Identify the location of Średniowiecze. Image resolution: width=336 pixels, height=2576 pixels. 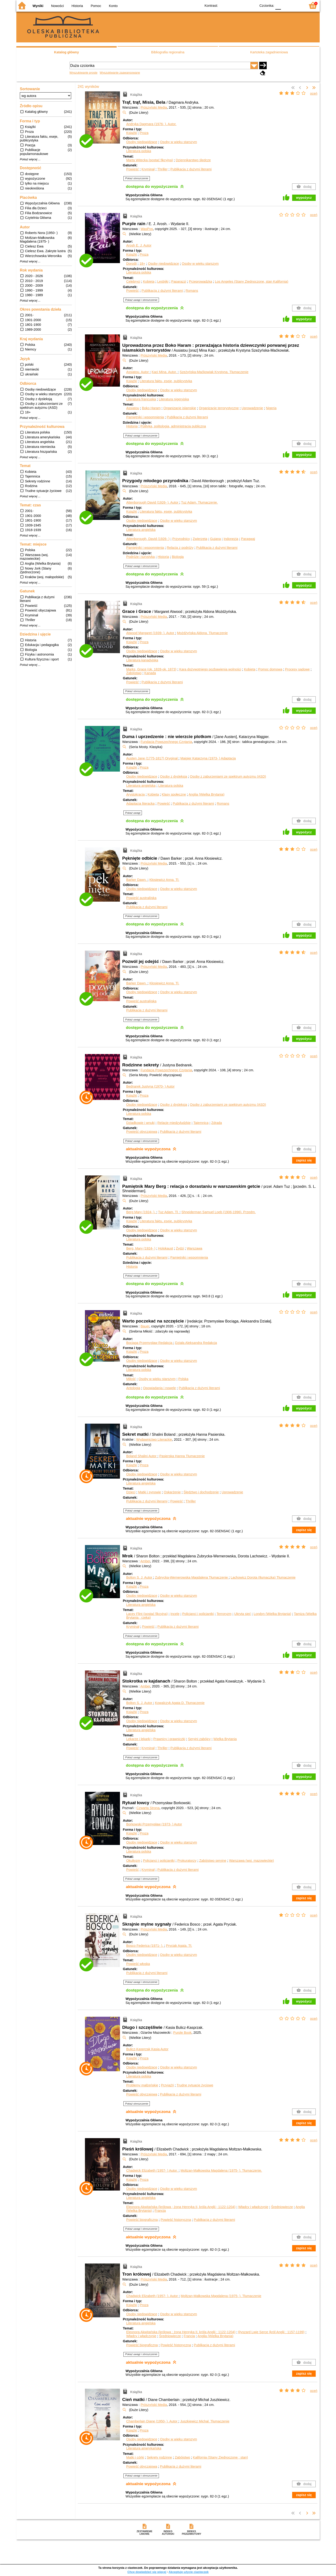
(282, 2207).